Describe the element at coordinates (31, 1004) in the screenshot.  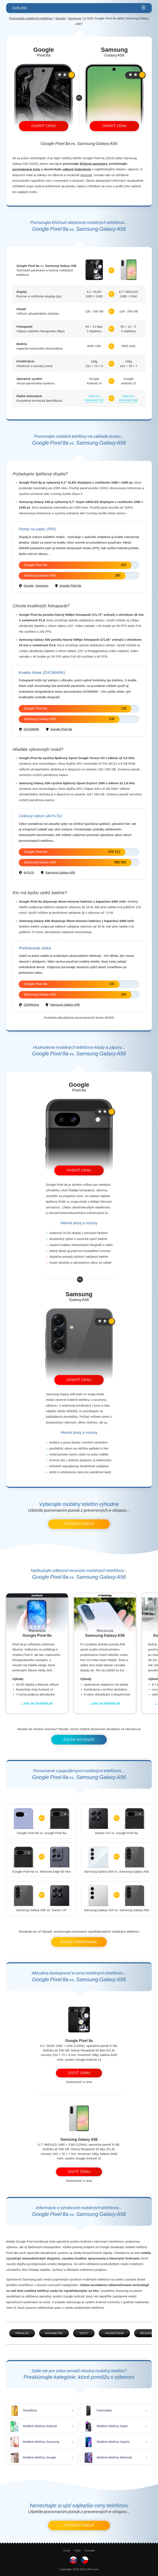
I see `GSMArena` at that location.